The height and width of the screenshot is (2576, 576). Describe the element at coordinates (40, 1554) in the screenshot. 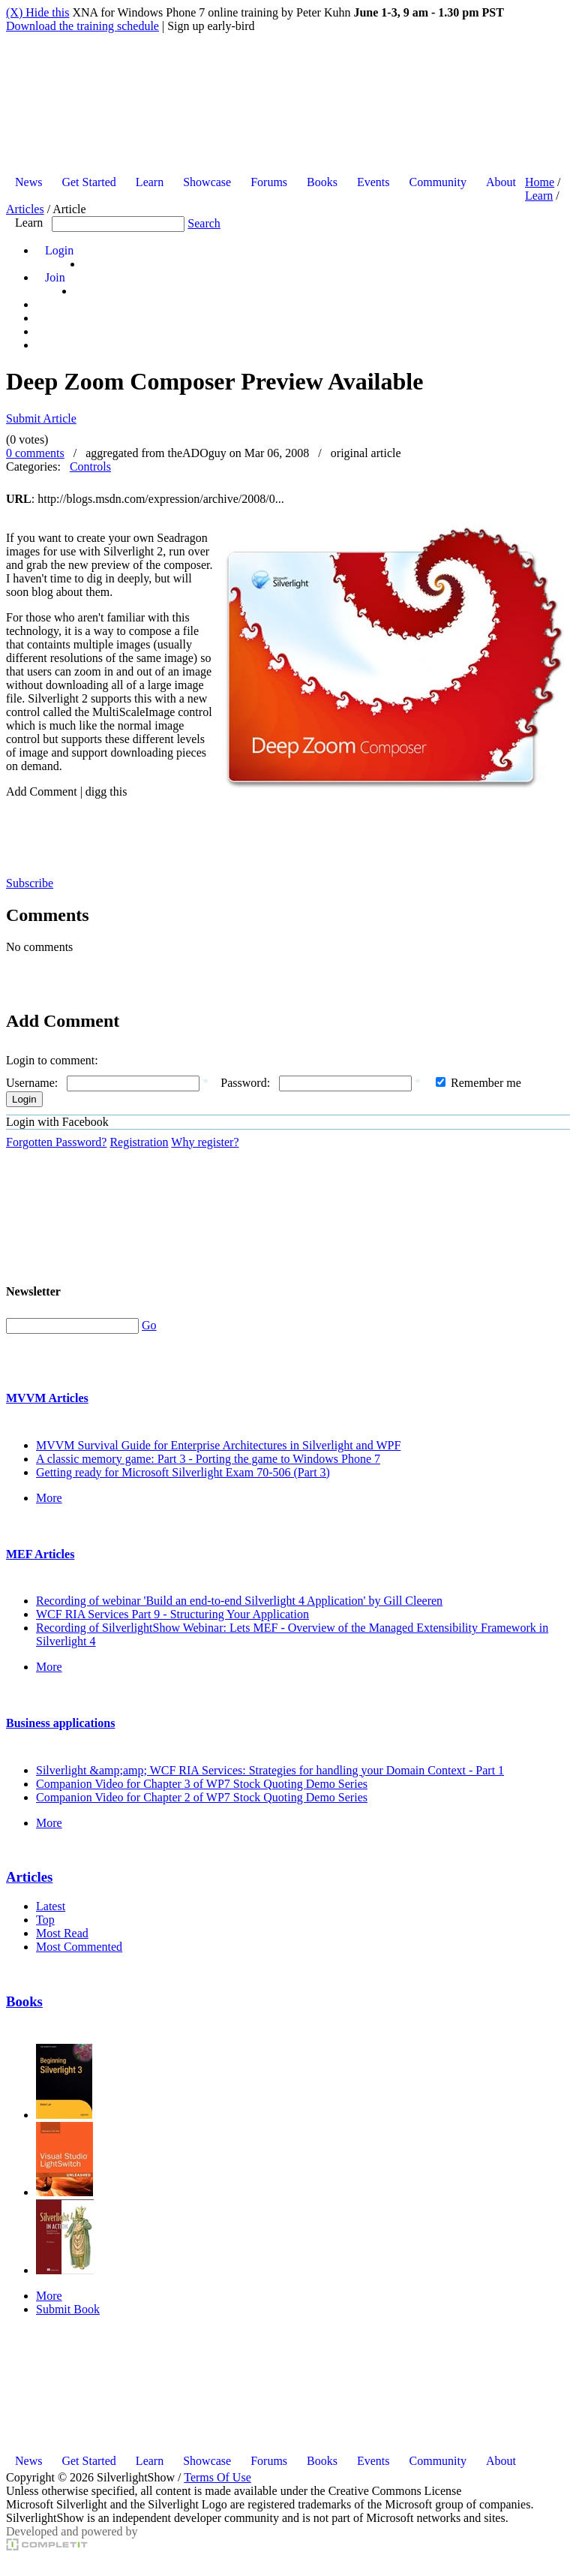

I see `MEF Articles` at that location.